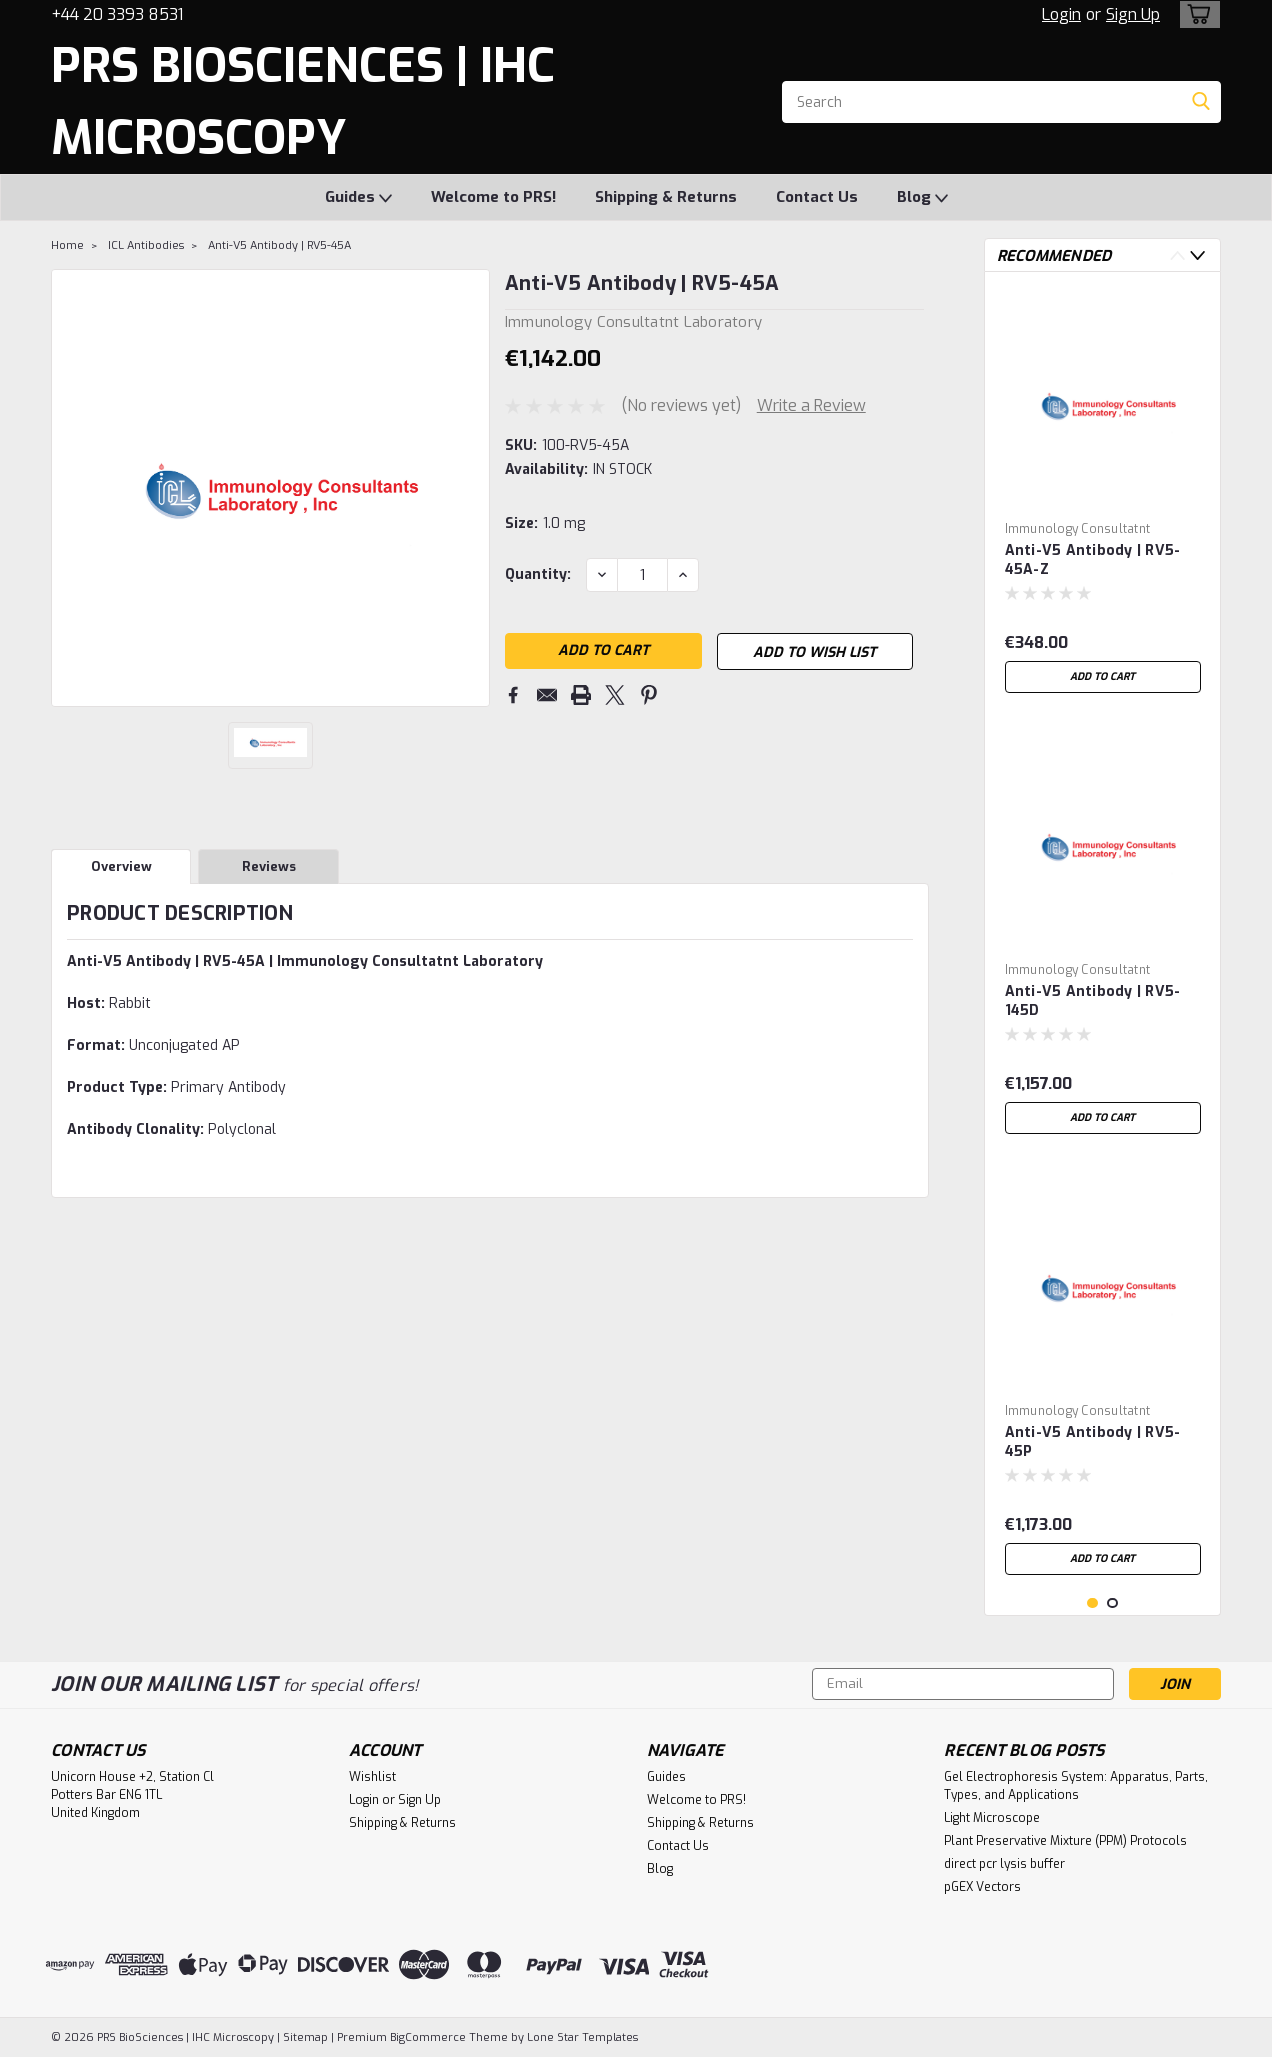 Image resolution: width=1272 pixels, height=2057 pixels. Describe the element at coordinates (146, 245) in the screenshot. I see `ICL Antibodies` at that location.